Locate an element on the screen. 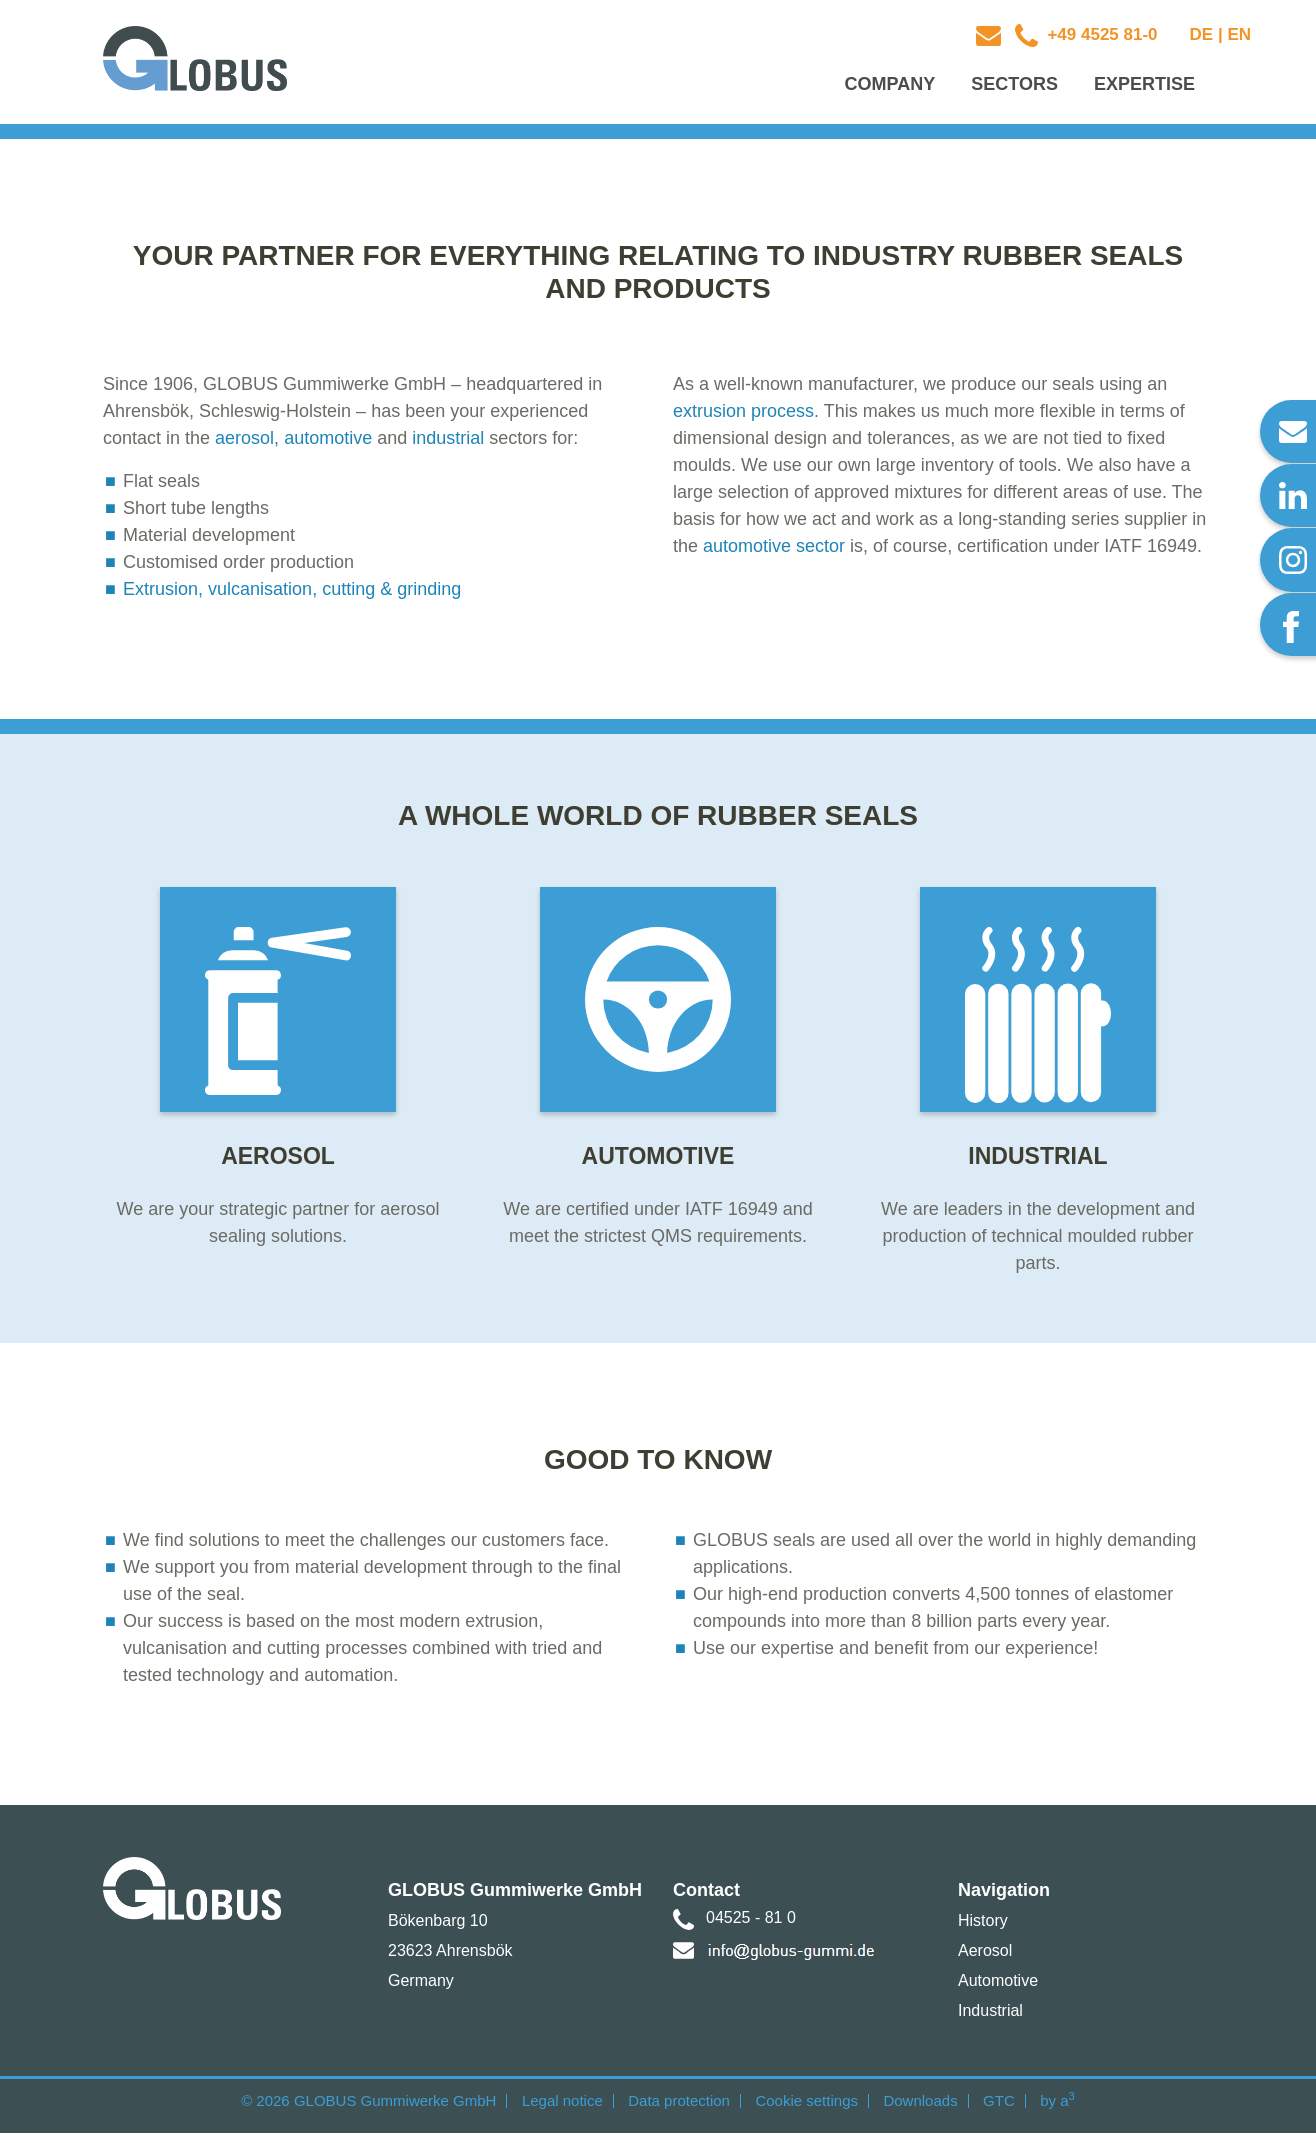 The image size is (1316, 2143). Sectors [button] is located at coordinates (1014, 86).